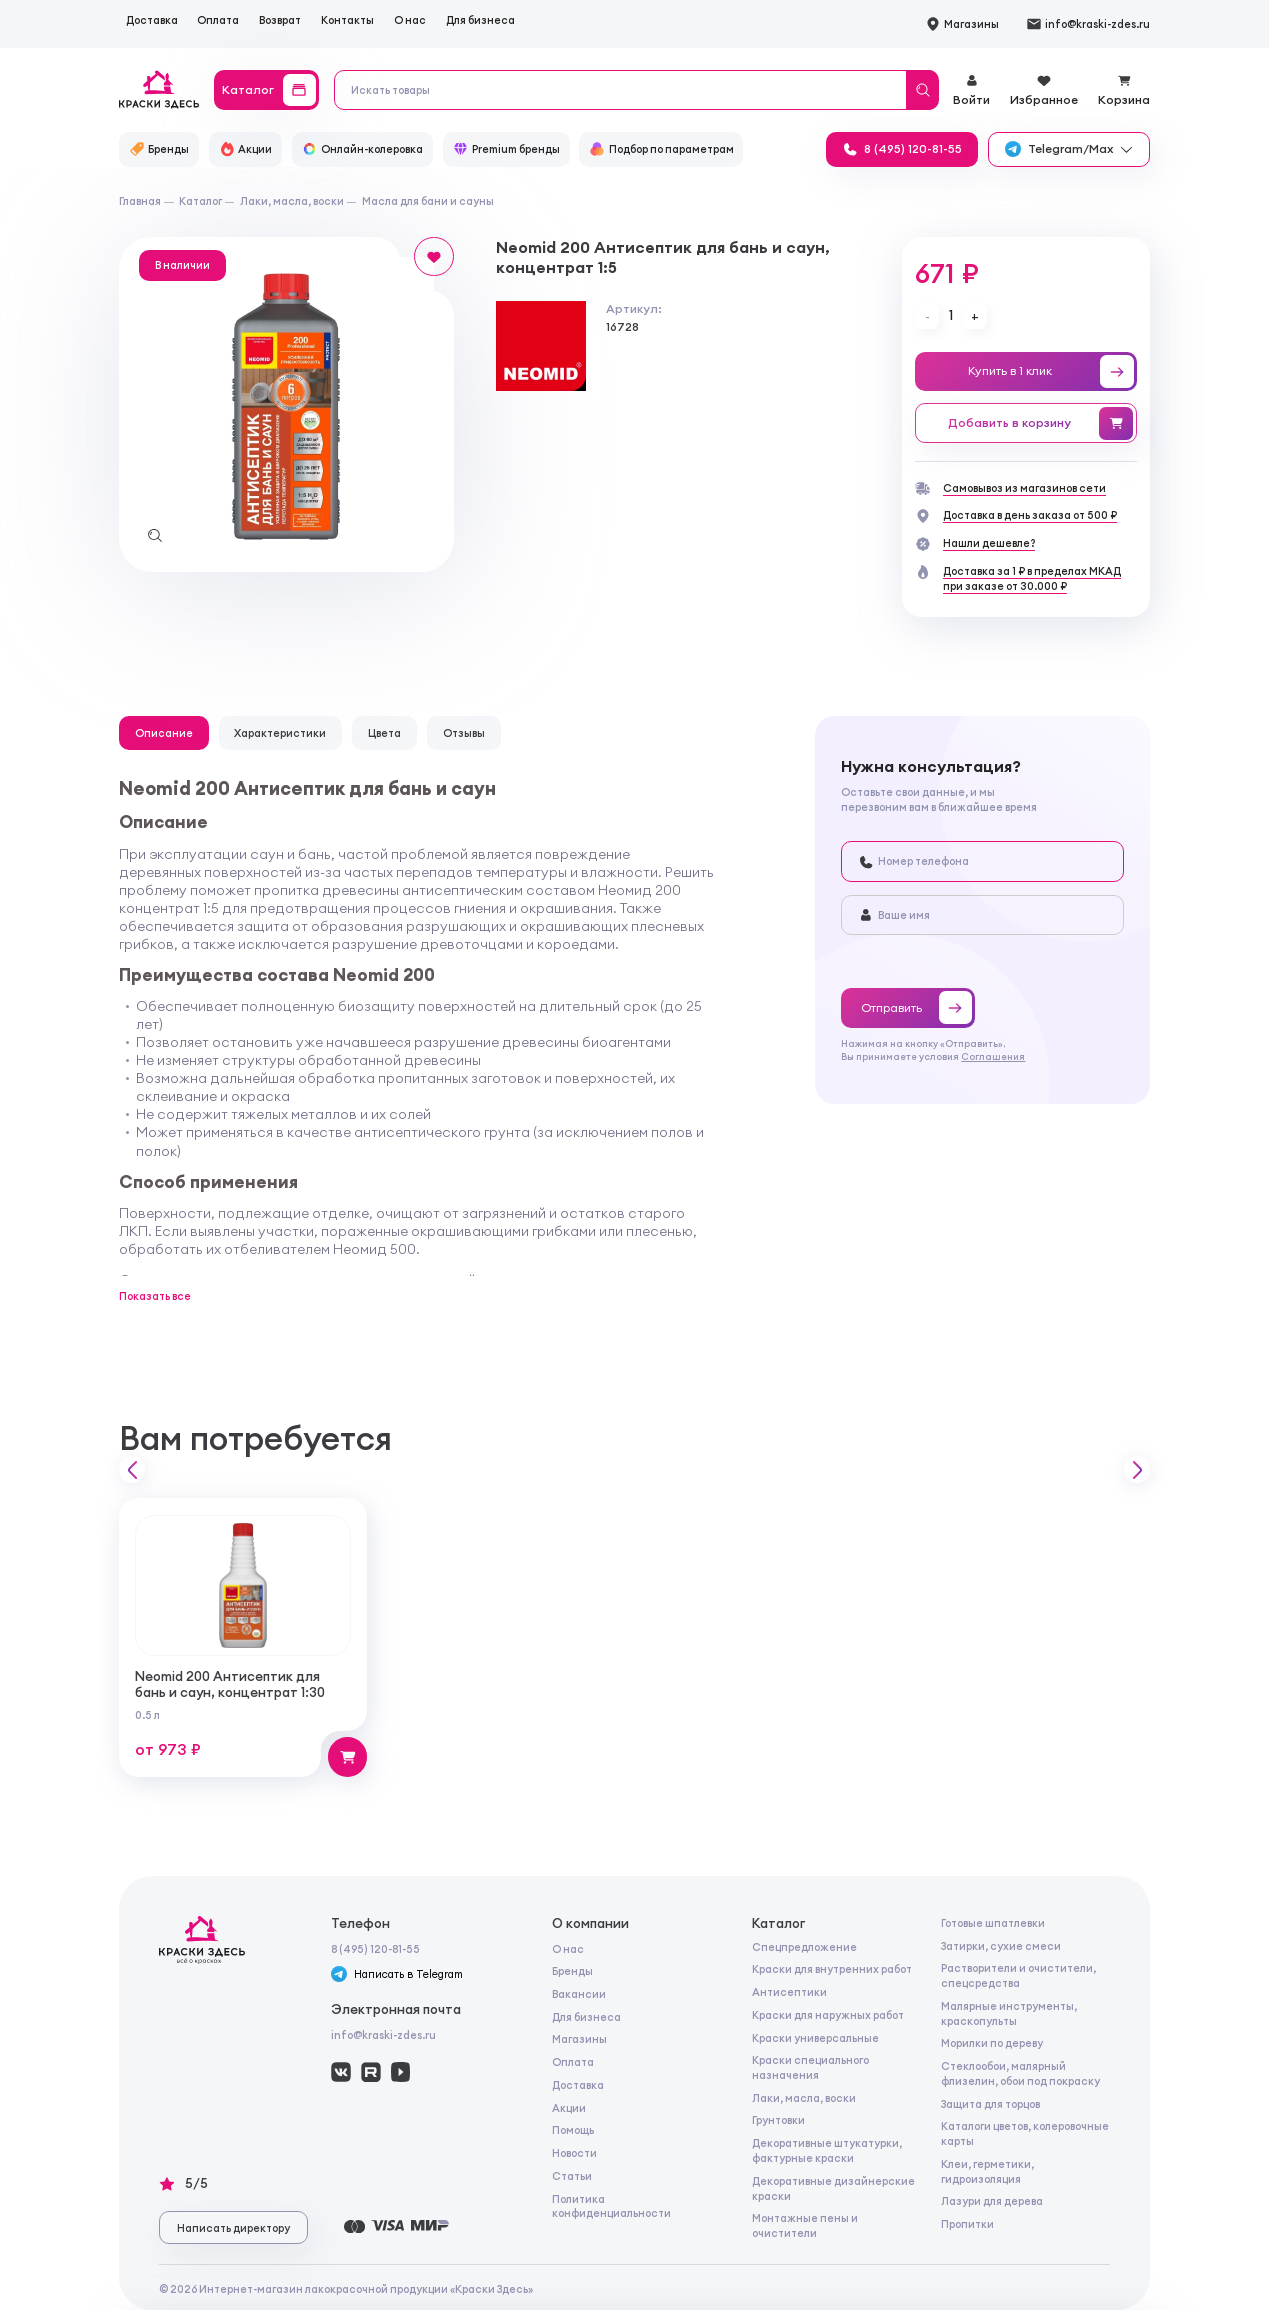  What do you see at coordinates (218, 20) in the screenshot?
I see `Оплата` at bounding box center [218, 20].